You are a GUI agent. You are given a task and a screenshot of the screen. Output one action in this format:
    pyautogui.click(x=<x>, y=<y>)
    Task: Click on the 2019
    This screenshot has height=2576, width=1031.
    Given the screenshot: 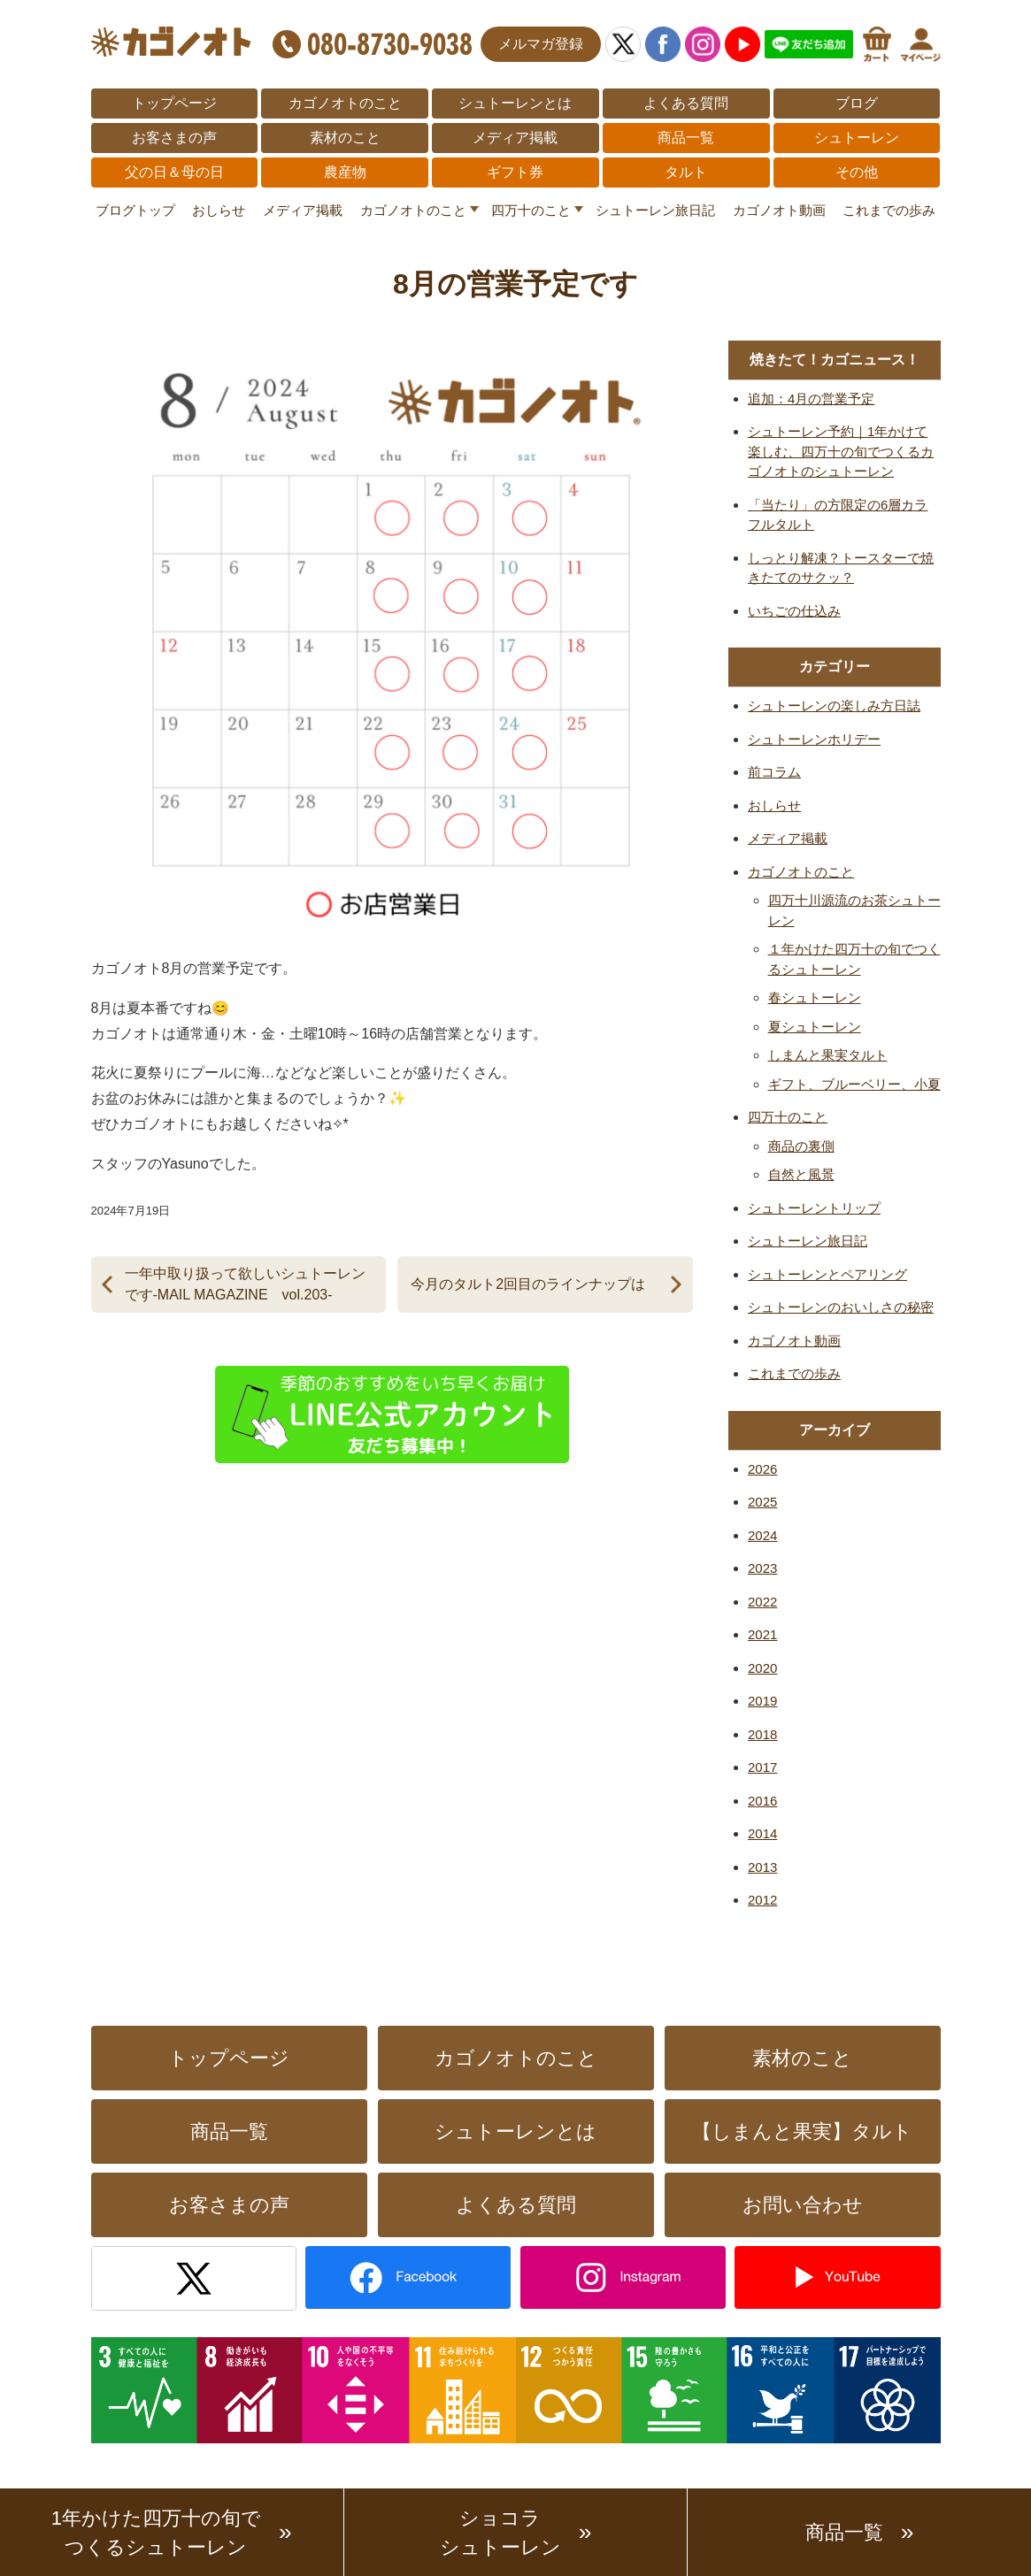 What is the action you would take?
    pyautogui.click(x=762, y=1700)
    